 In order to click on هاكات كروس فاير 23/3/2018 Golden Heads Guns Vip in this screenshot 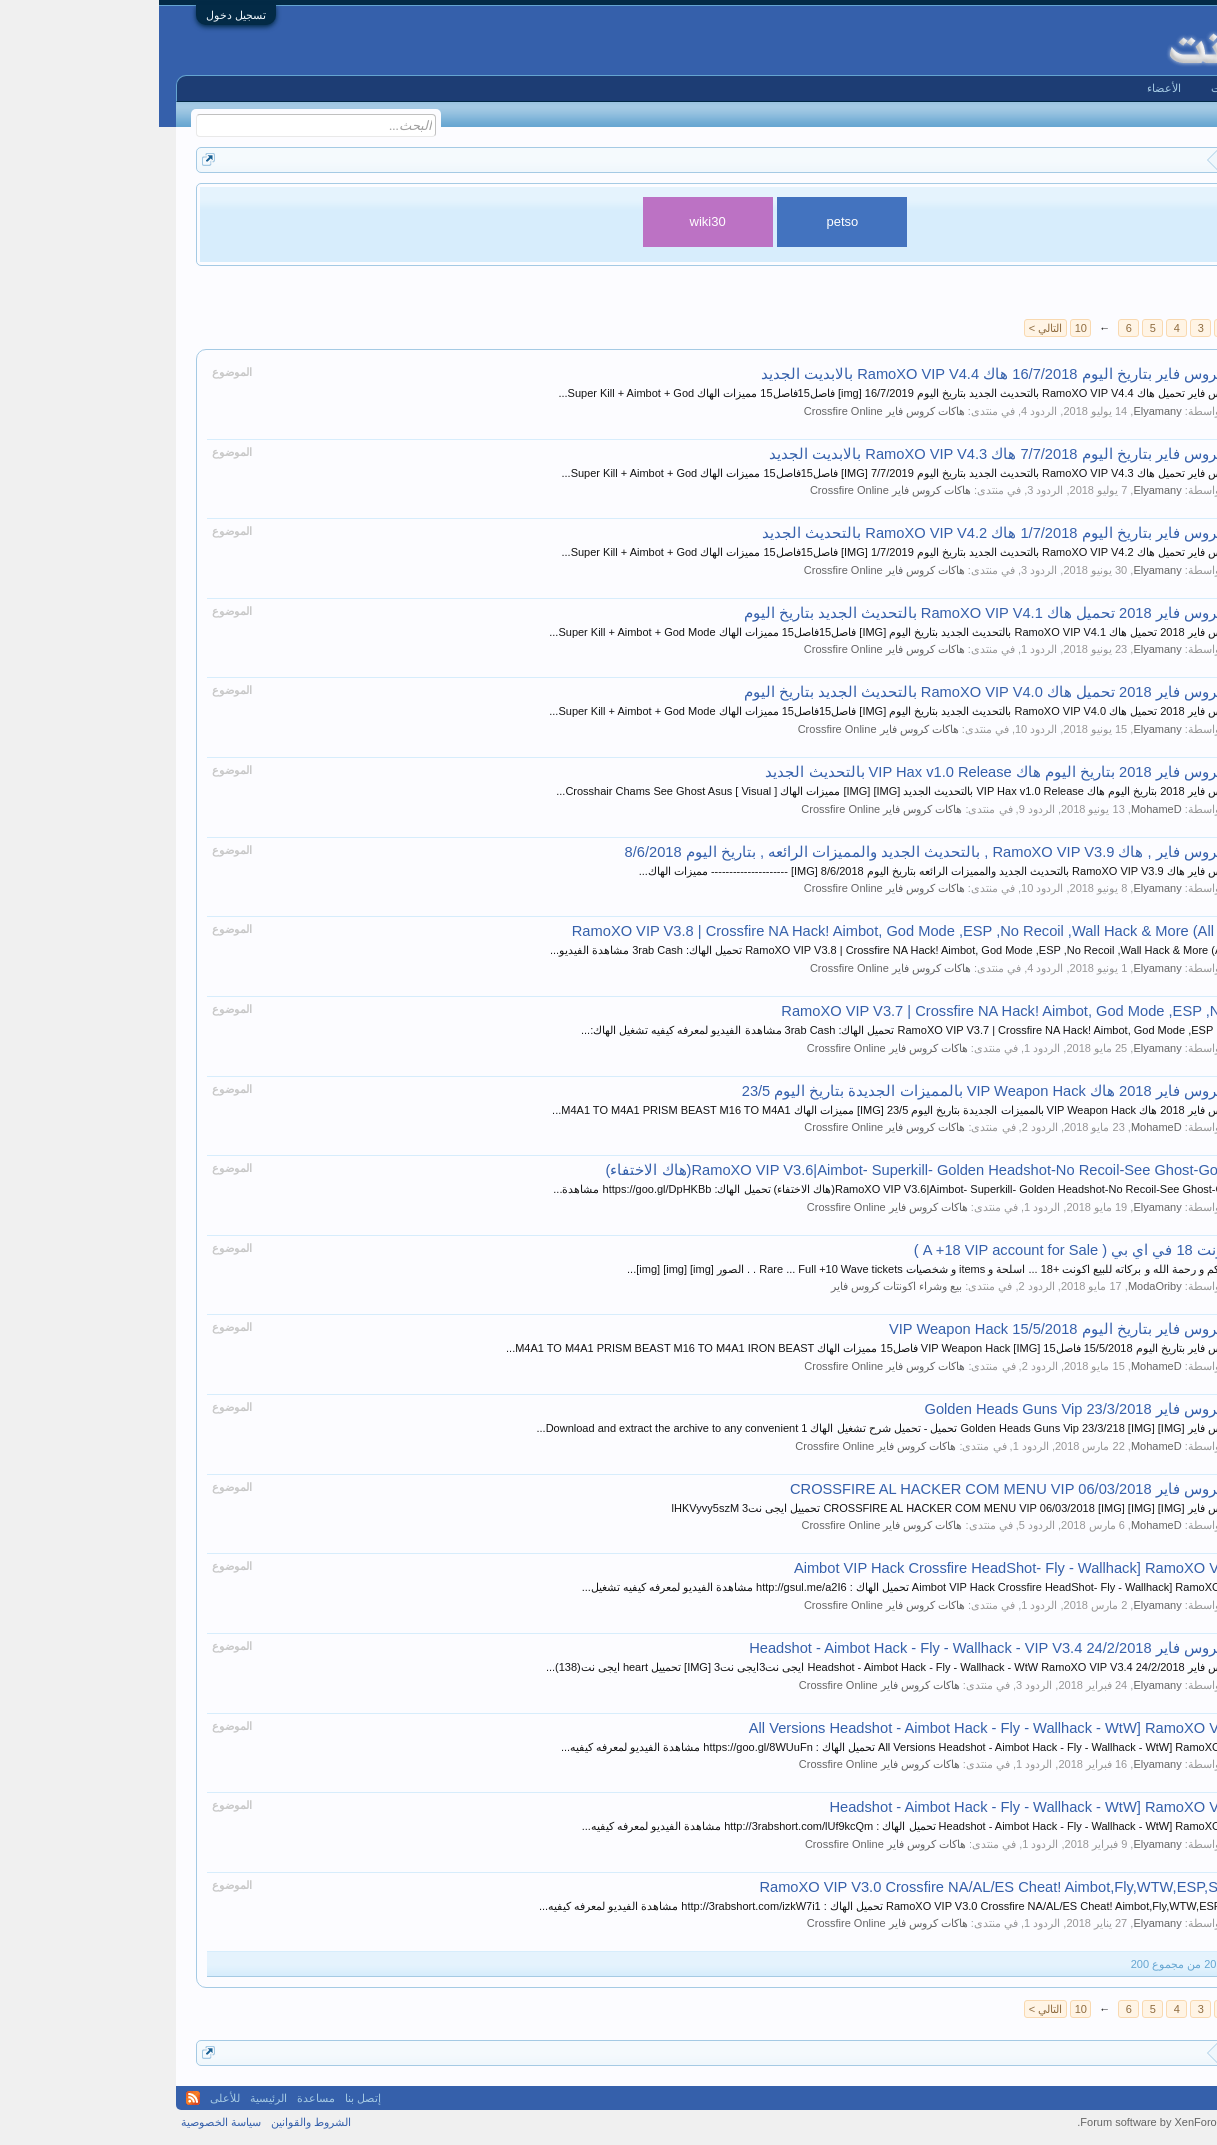, I will do `click(937, 1409)`.